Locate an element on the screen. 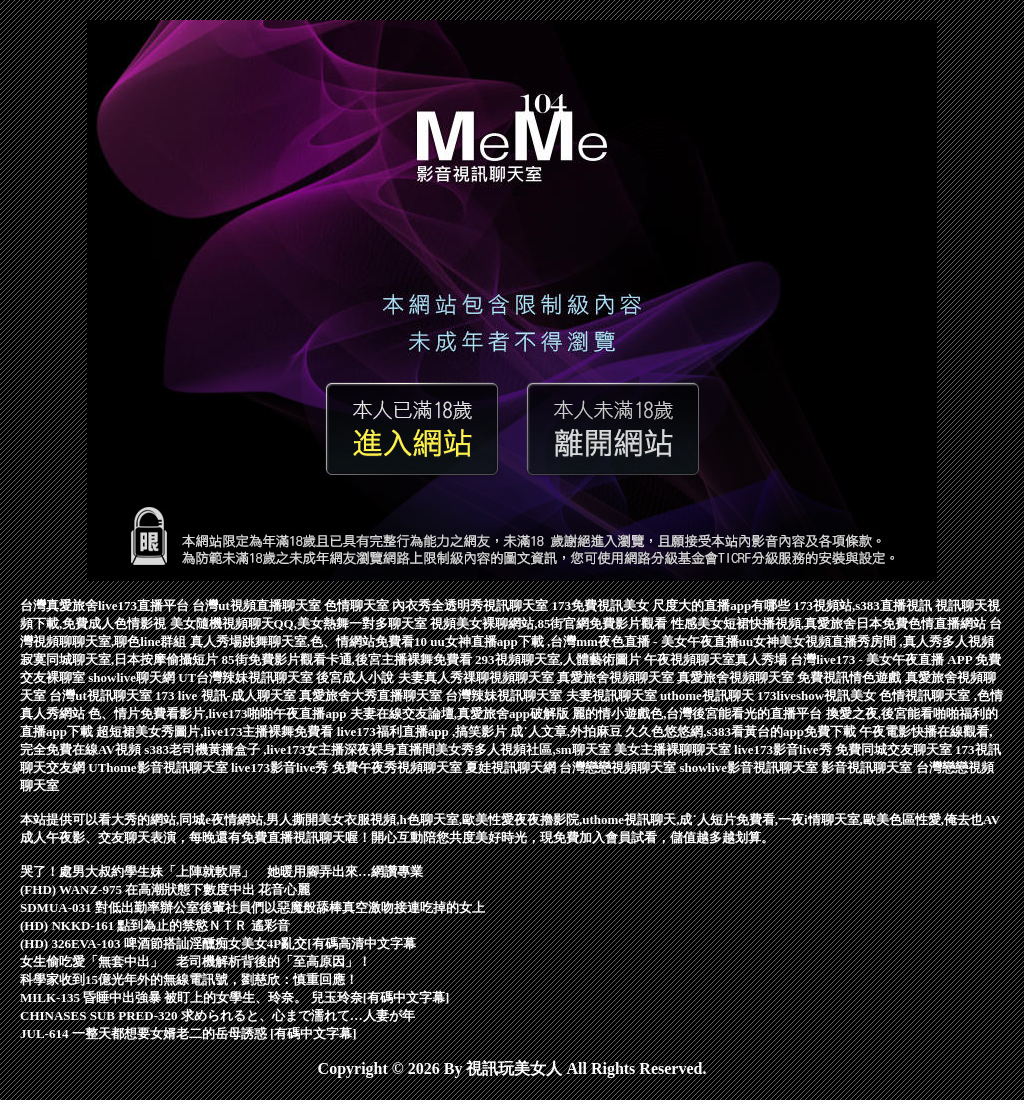  live173影音live秀 is located at coordinates (784, 749).